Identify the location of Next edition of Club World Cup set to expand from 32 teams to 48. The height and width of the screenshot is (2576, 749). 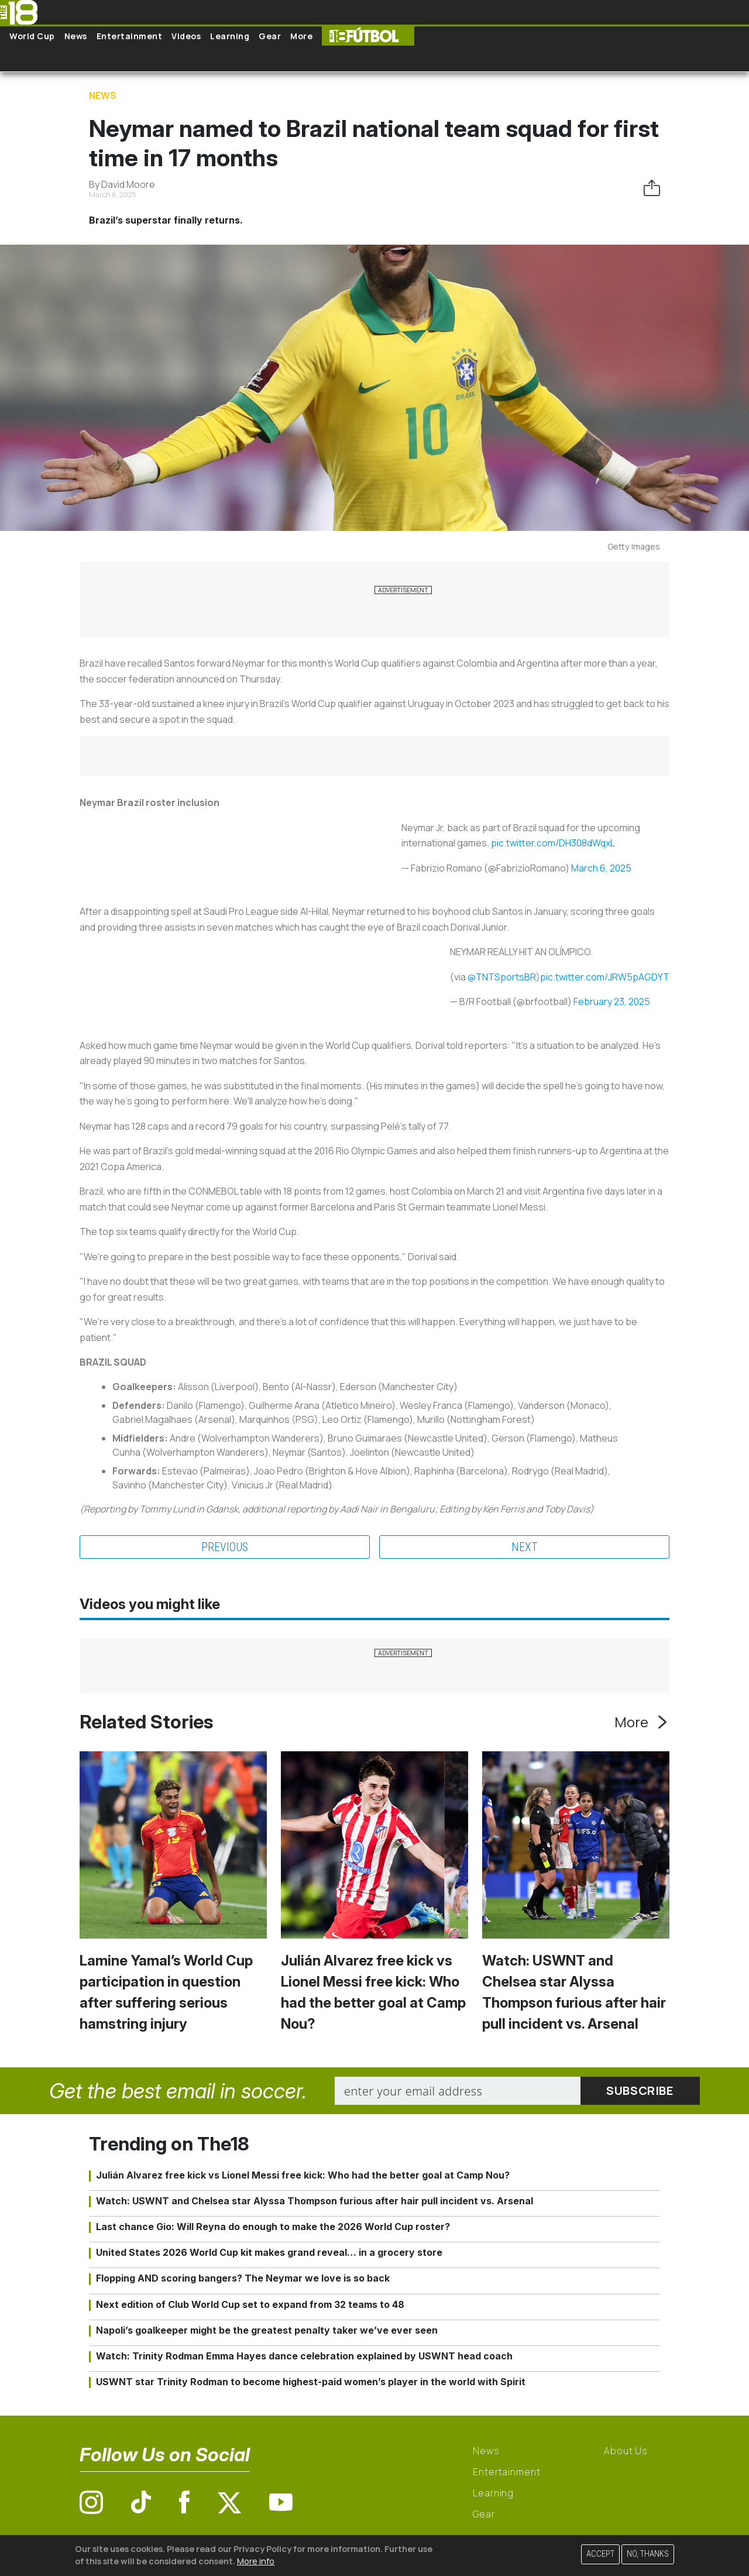
(250, 2304).